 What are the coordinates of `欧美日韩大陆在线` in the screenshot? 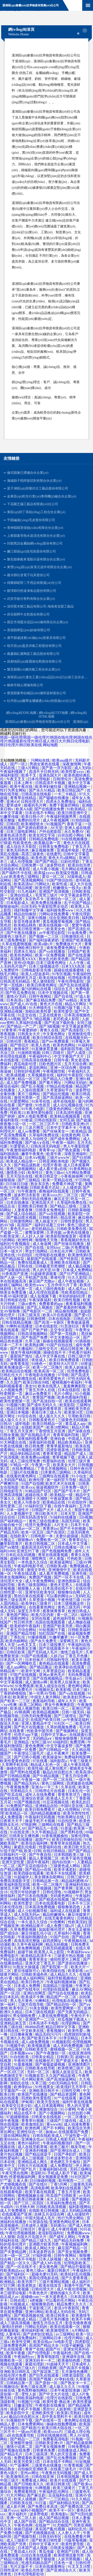 It's located at (57, 2428).